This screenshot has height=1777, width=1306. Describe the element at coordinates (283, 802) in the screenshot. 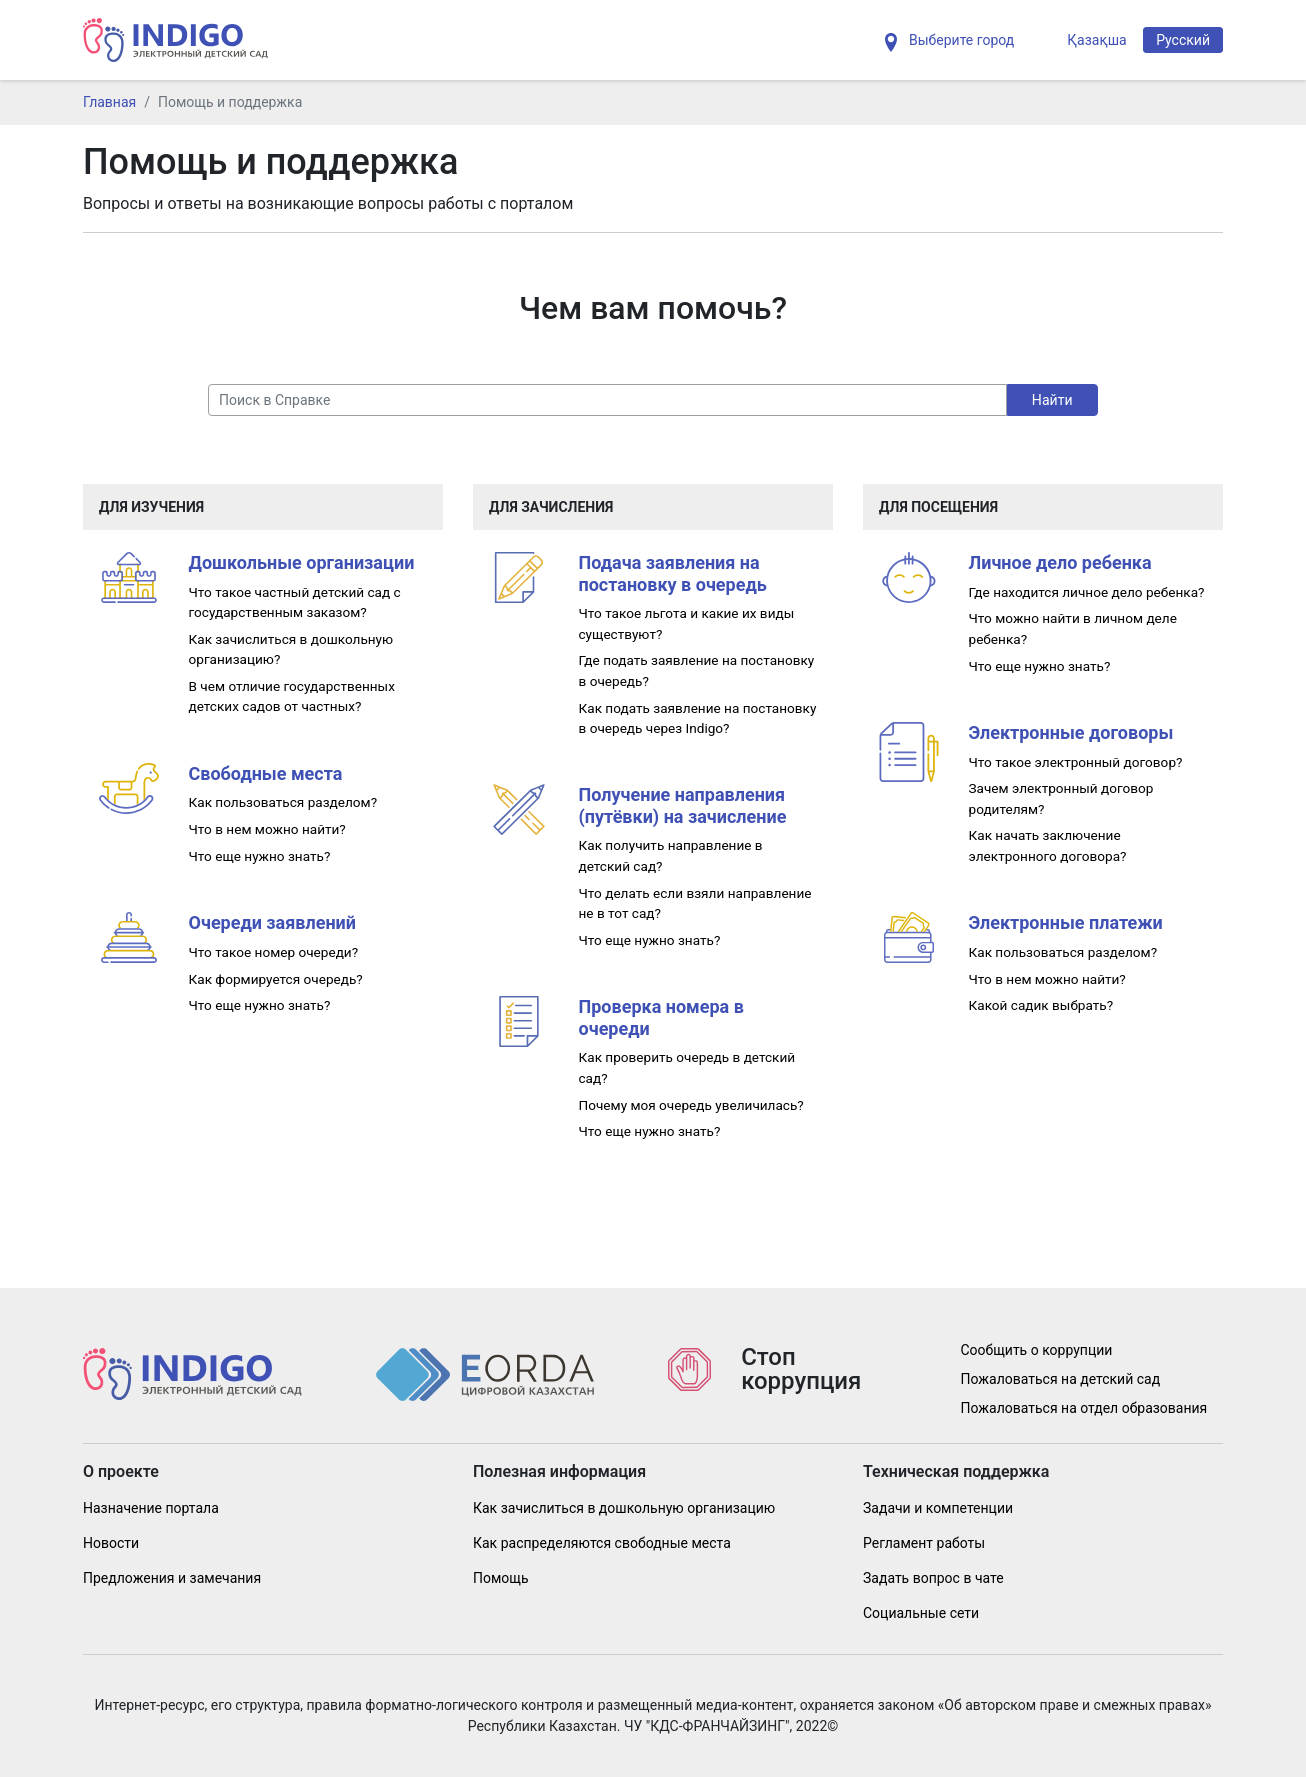

I see `Как пользоваться разделом?` at that location.